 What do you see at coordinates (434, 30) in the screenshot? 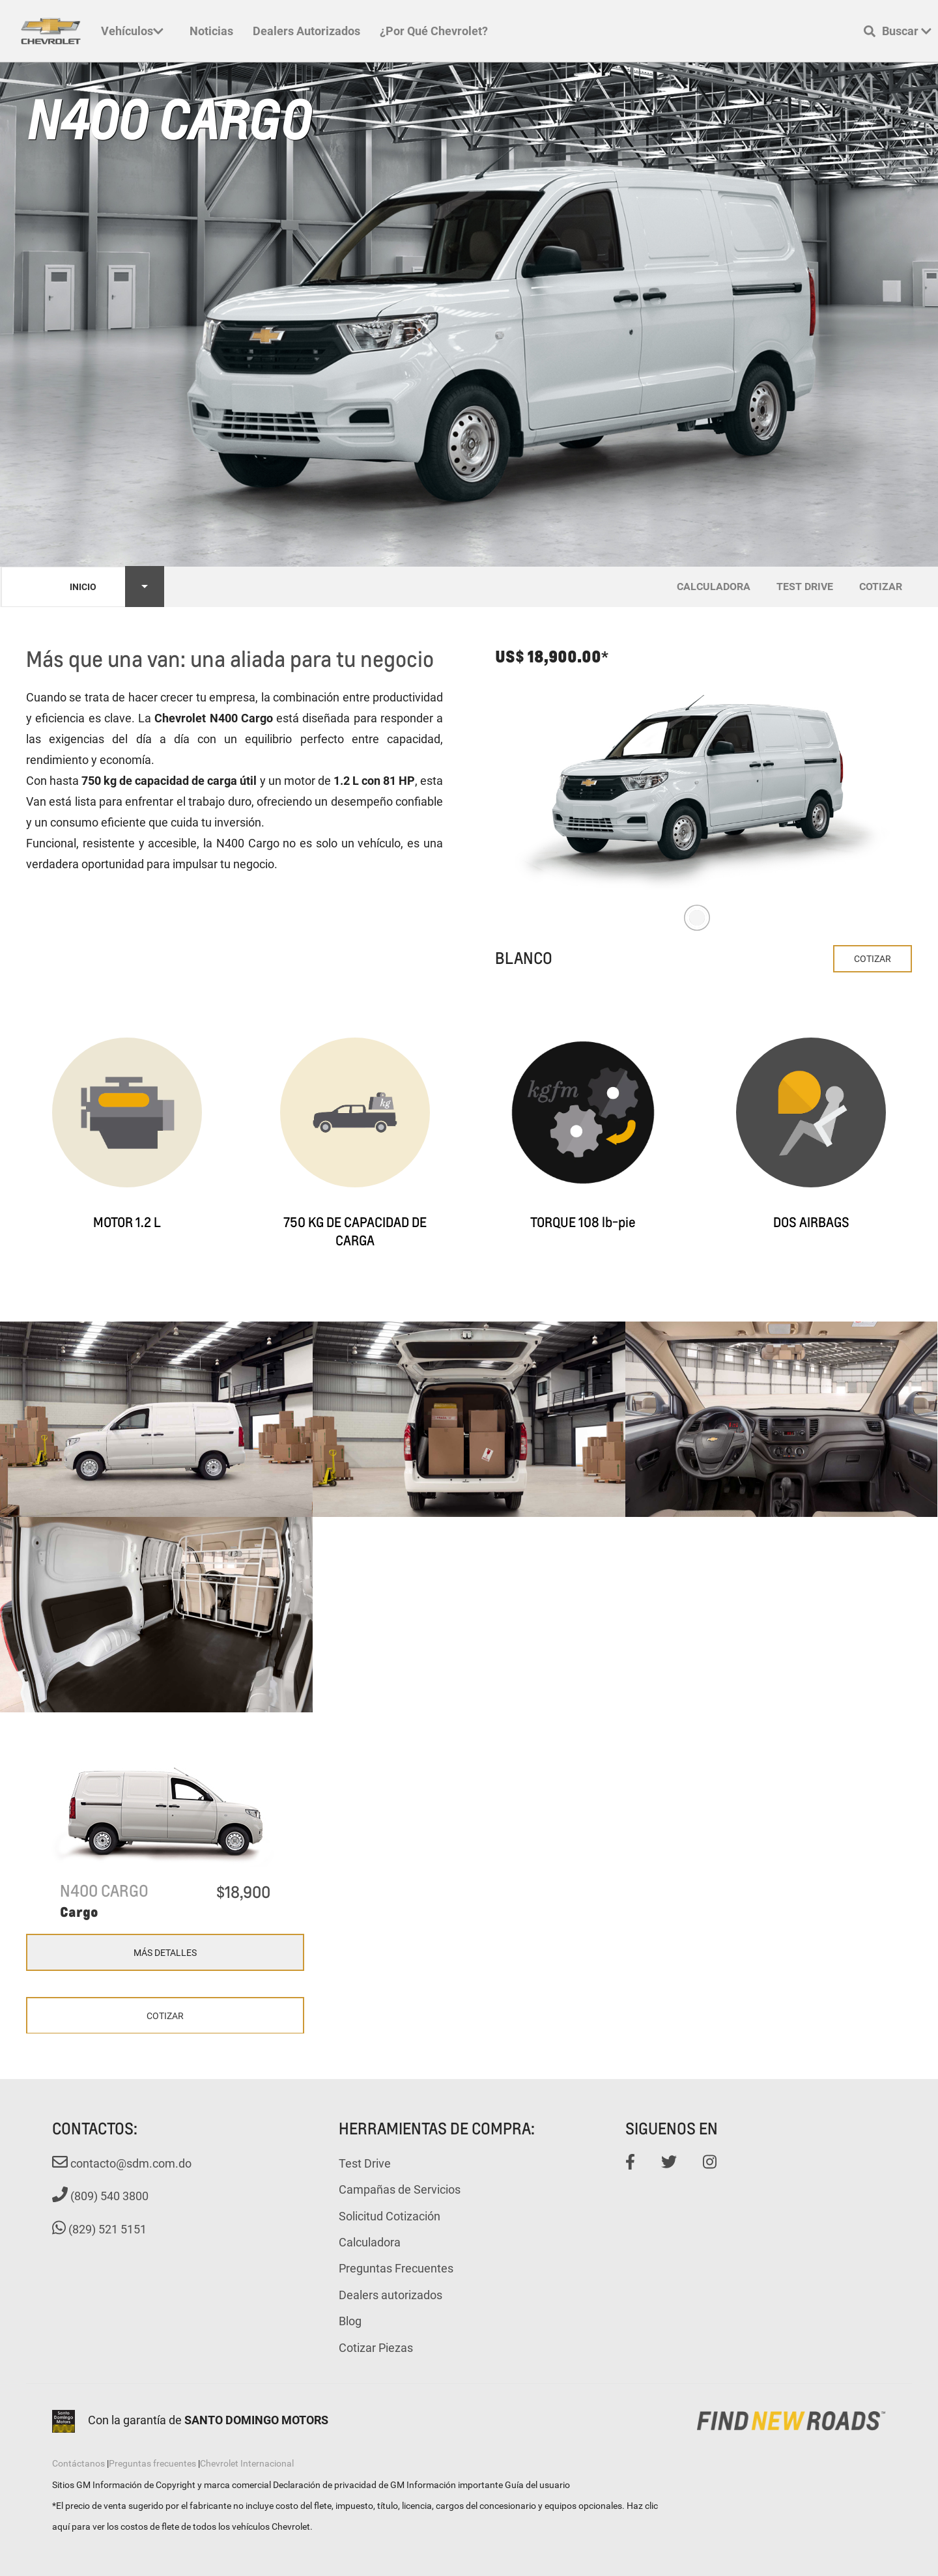
I see `¿Por qué Chevrolet?` at bounding box center [434, 30].